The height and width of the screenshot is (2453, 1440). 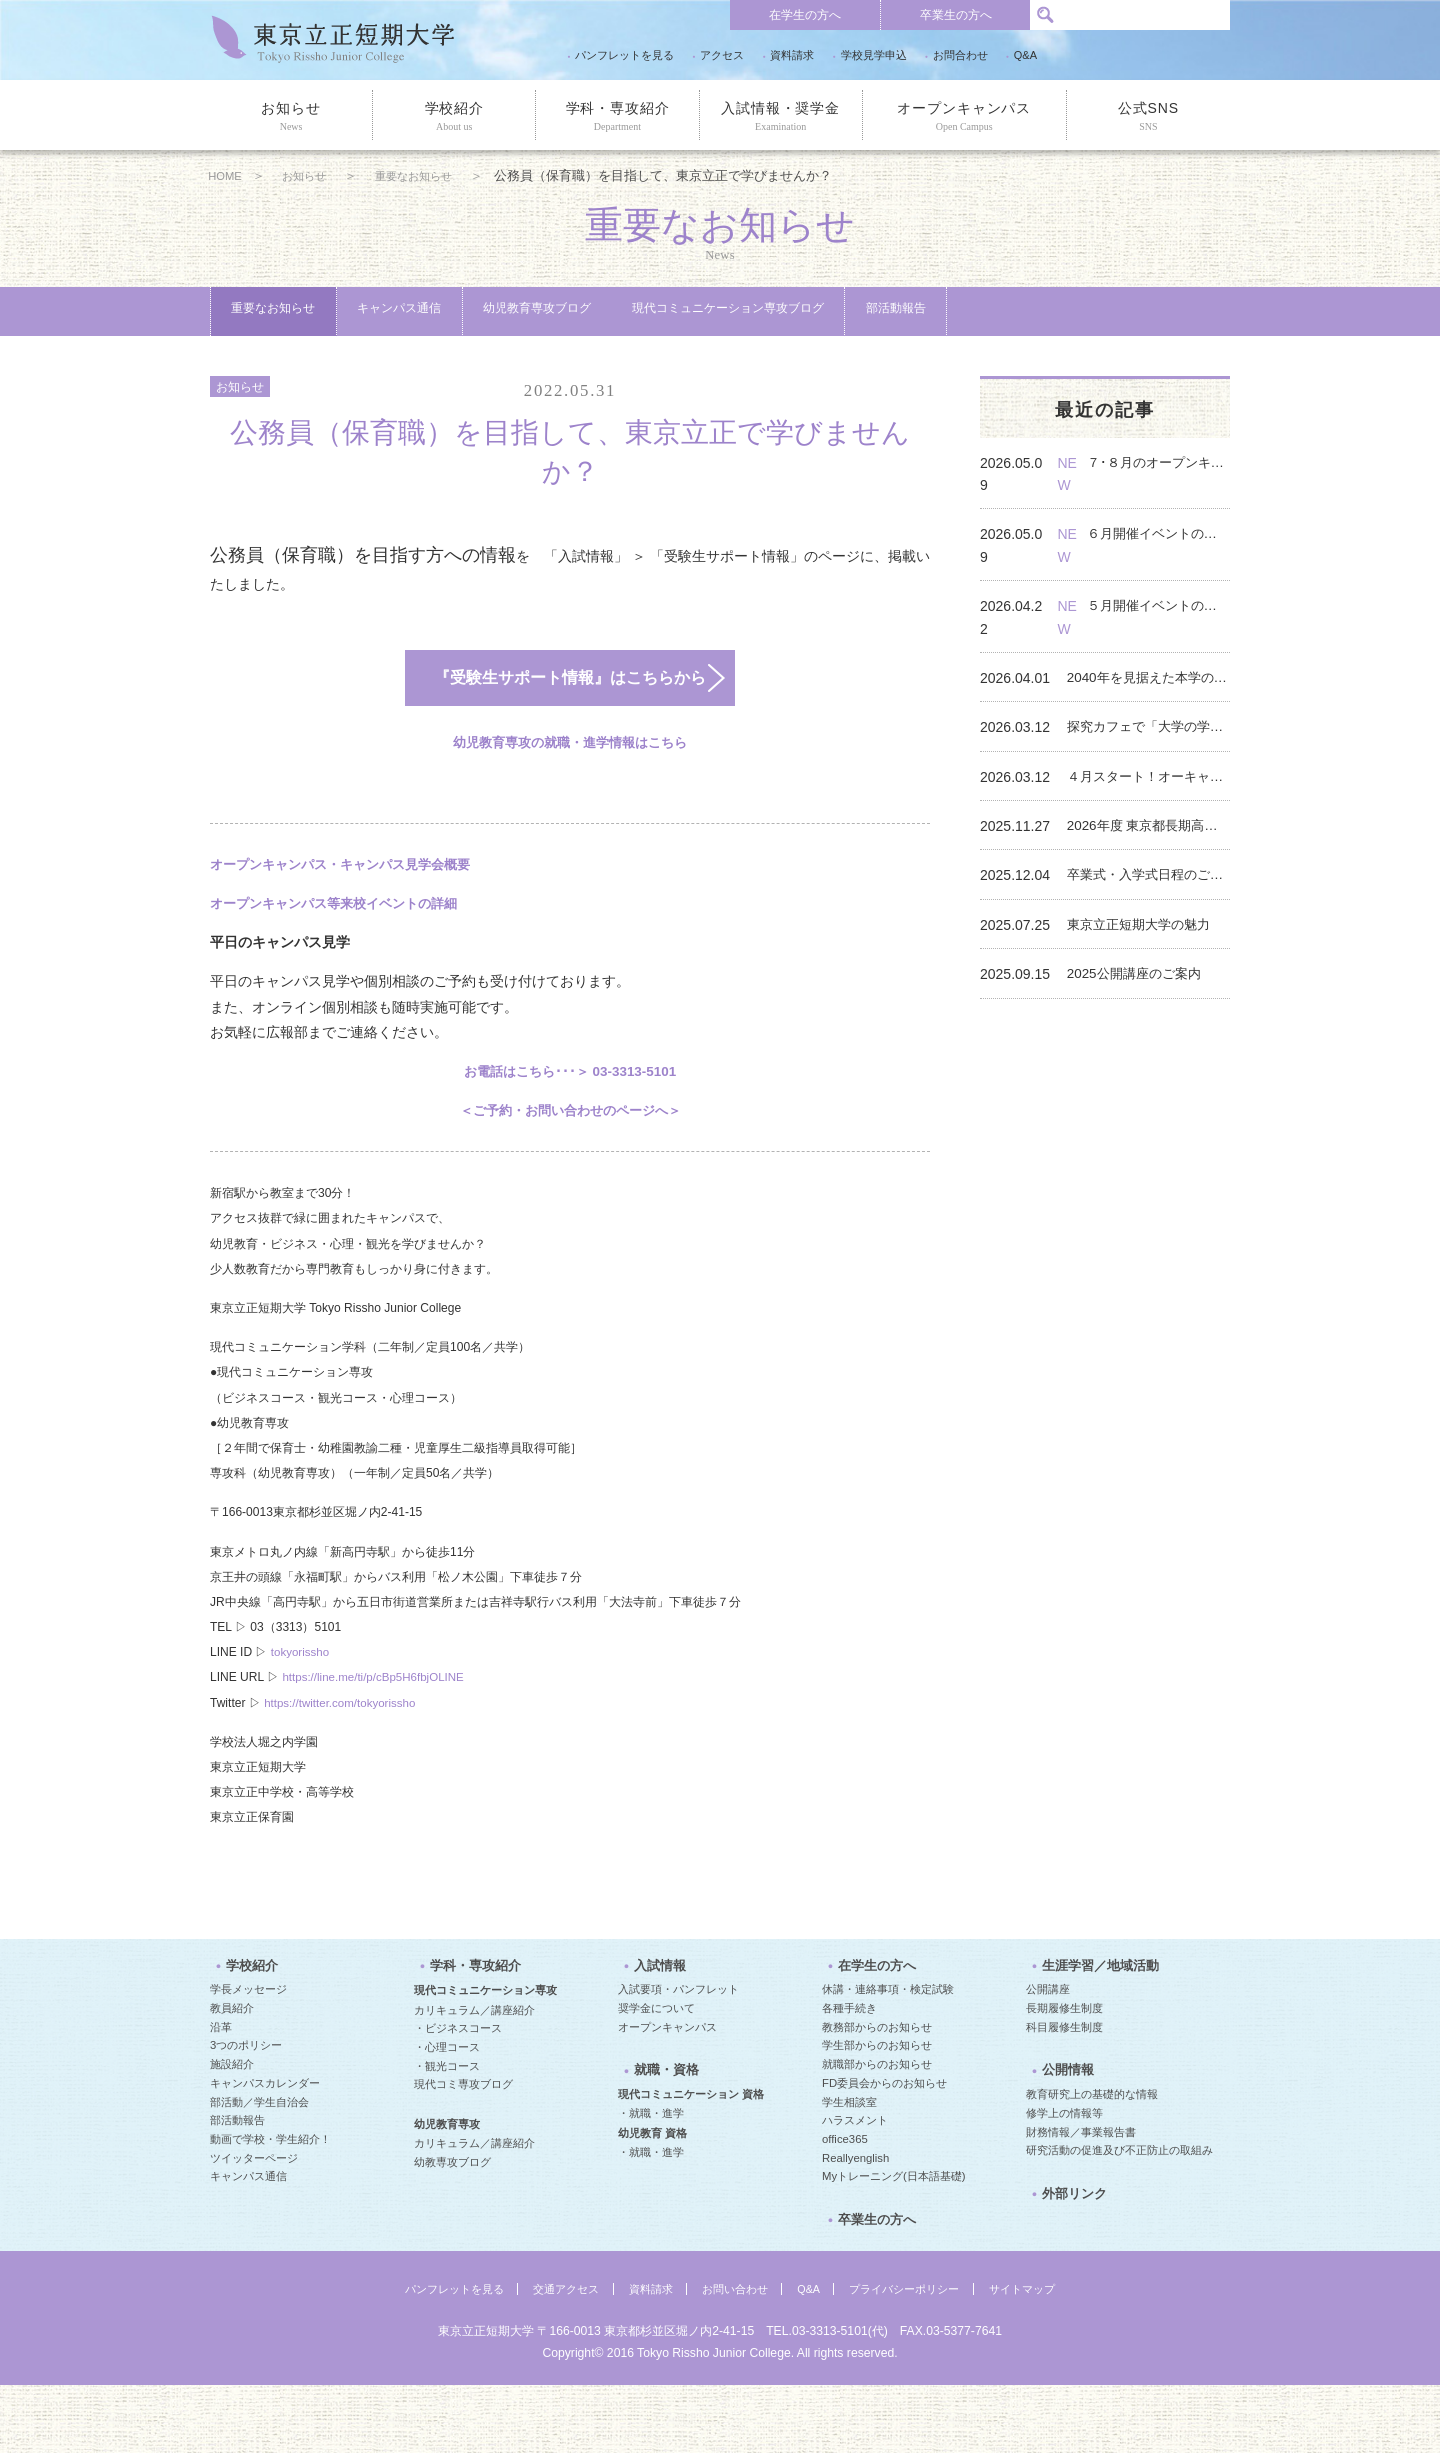 What do you see at coordinates (884, 2150) in the screenshot?
I see `FD委員会からのお知らせ` at bounding box center [884, 2150].